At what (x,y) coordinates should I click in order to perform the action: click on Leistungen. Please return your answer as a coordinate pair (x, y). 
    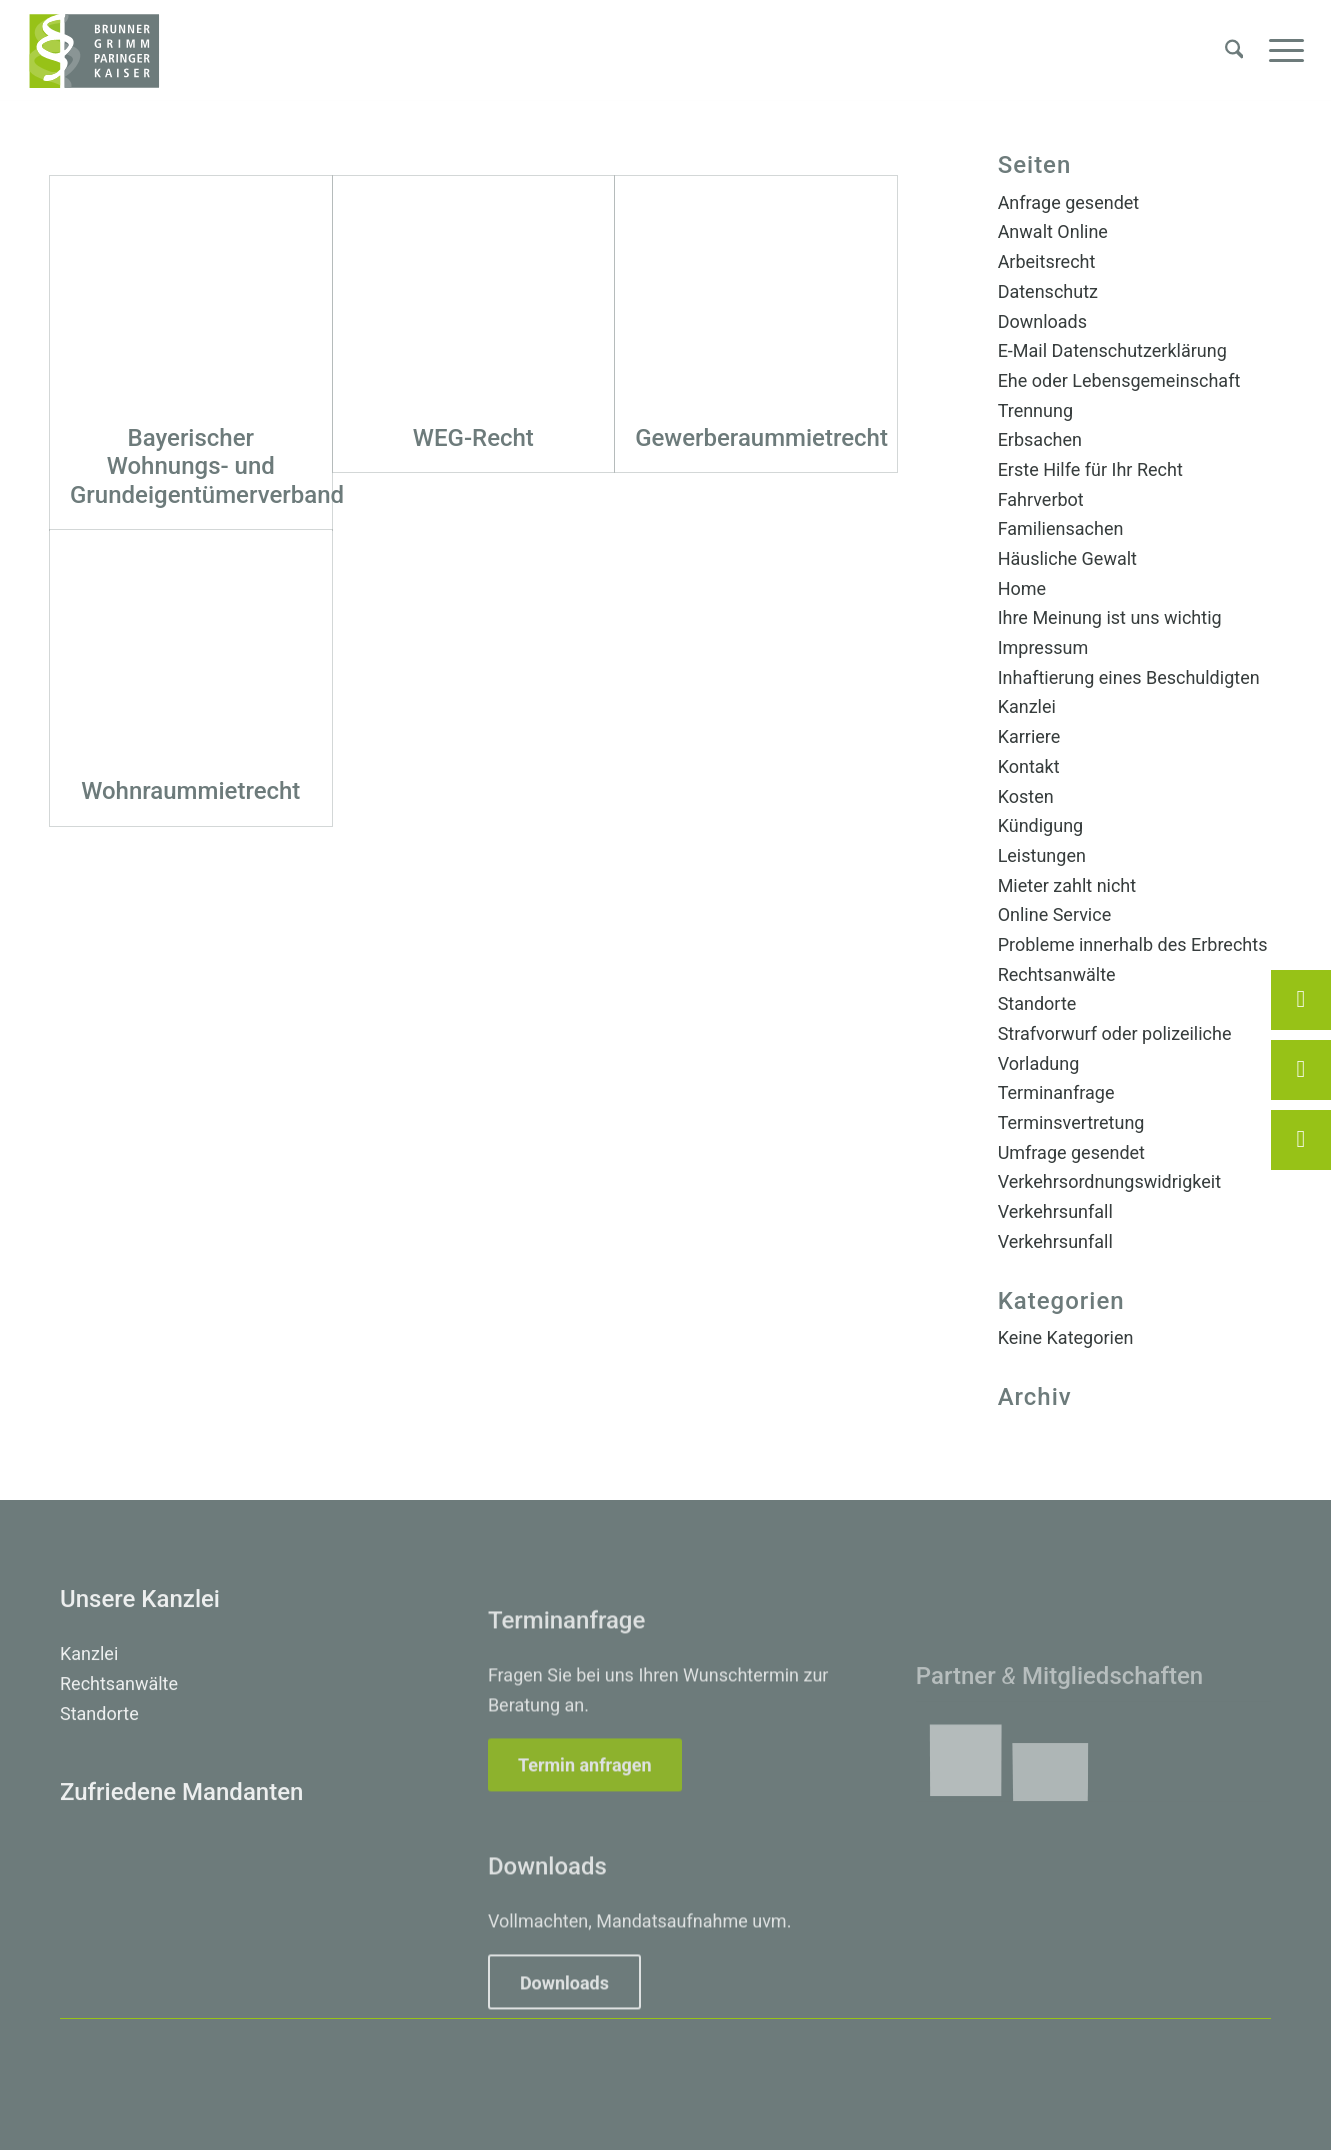
    Looking at the image, I should click on (1042, 855).